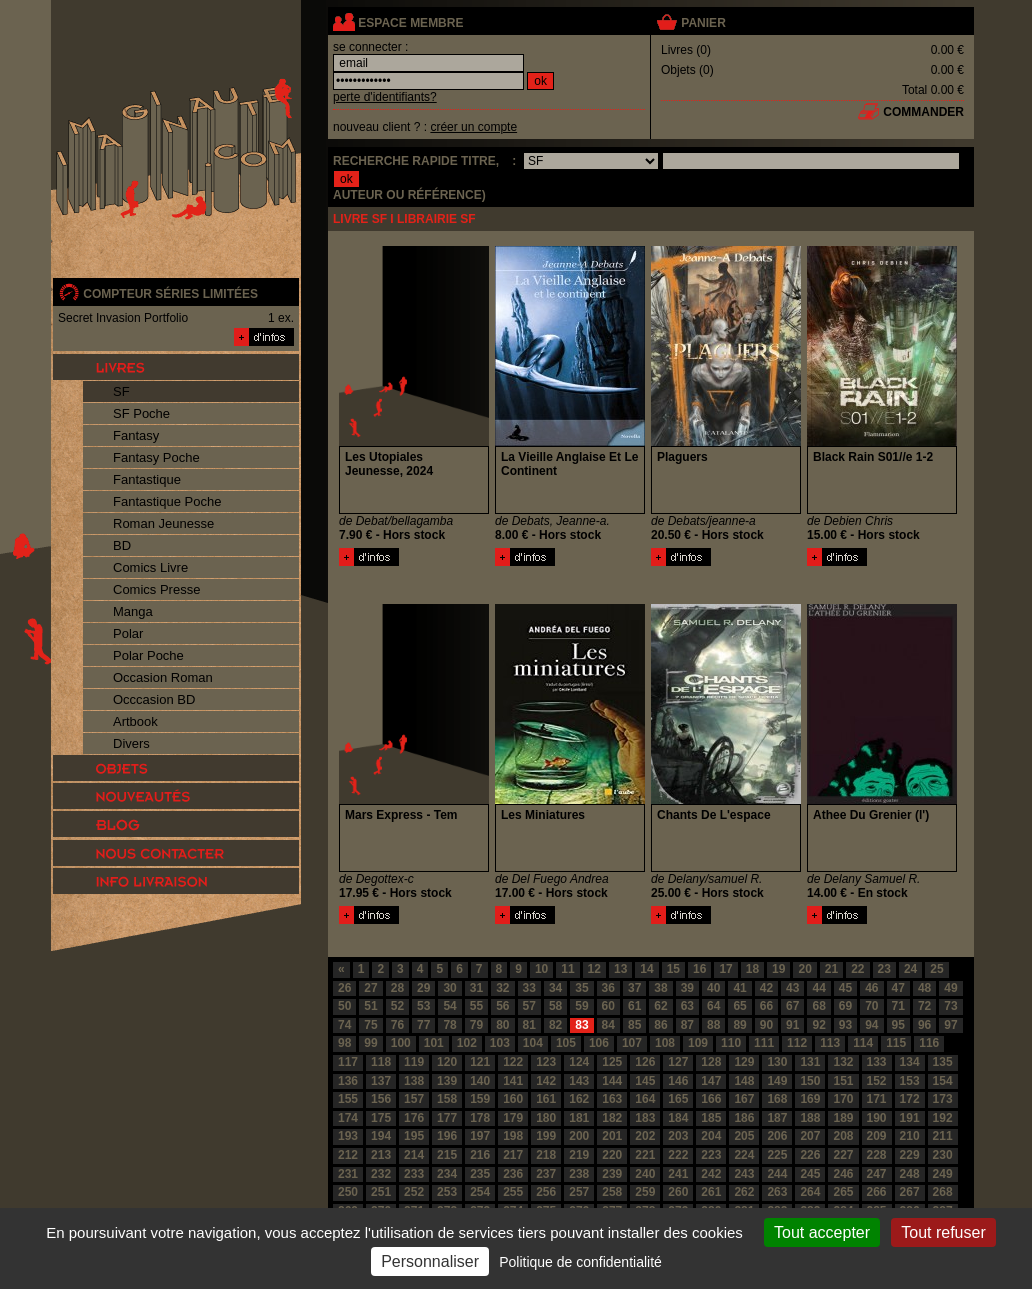 The height and width of the screenshot is (1289, 1032). Describe the element at coordinates (863, 1043) in the screenshot. I see `114` at that location.